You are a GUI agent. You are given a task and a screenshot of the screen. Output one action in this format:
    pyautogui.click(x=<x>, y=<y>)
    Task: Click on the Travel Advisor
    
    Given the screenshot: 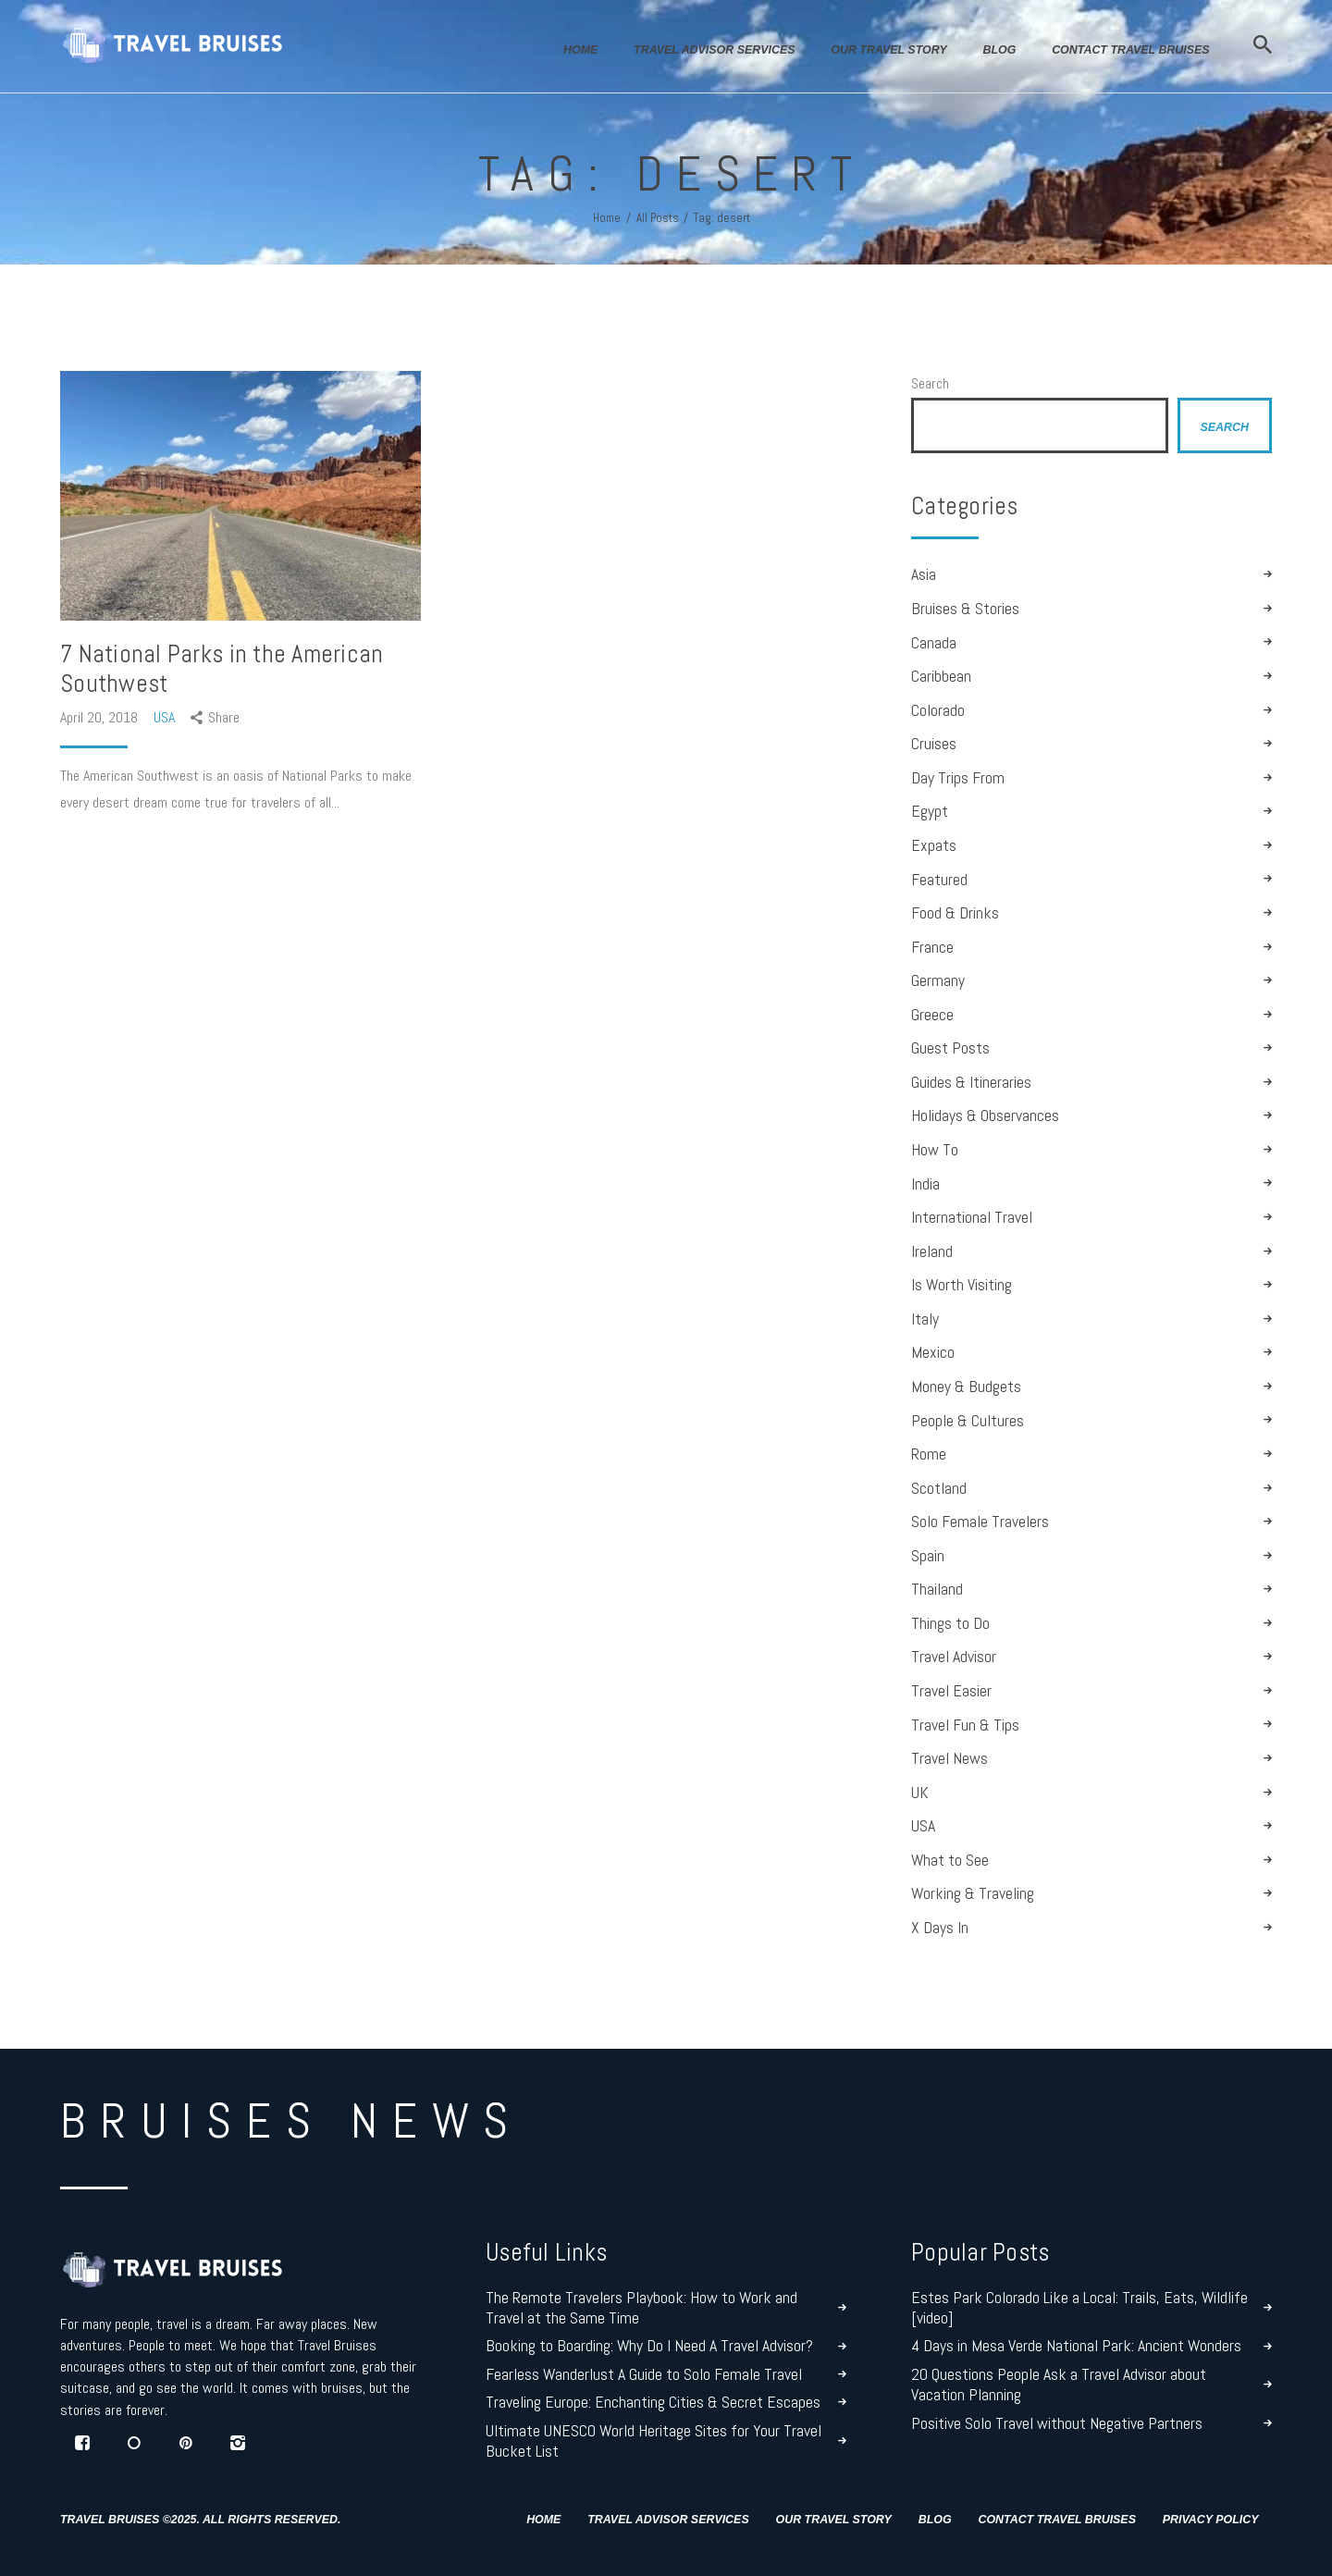 What is the action you would take?
    pyautogui.click(x=953, y=1656)
    